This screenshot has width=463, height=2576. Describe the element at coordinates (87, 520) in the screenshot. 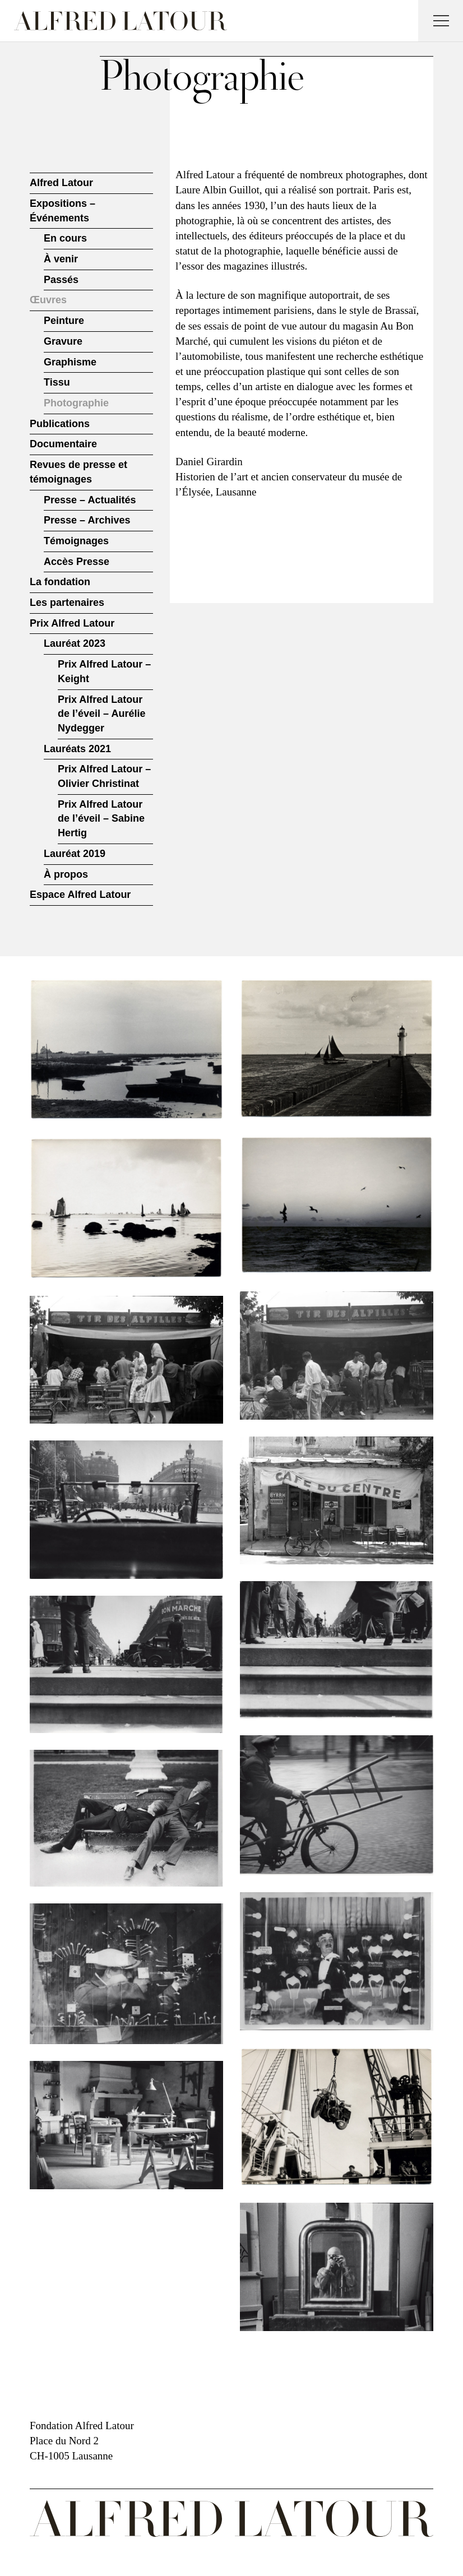

I see `Presse – Archives` at that location.